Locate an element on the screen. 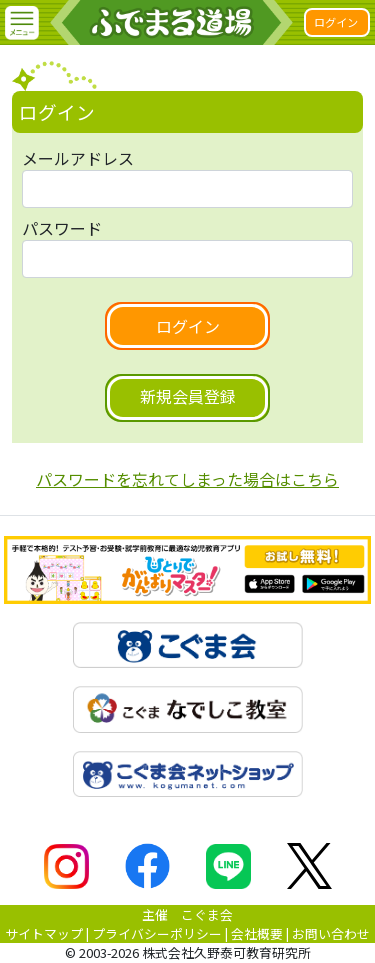 Image resolution: width=375 pixels, height=963 pixels. メールアドレス is located at coordinates (78, 158).